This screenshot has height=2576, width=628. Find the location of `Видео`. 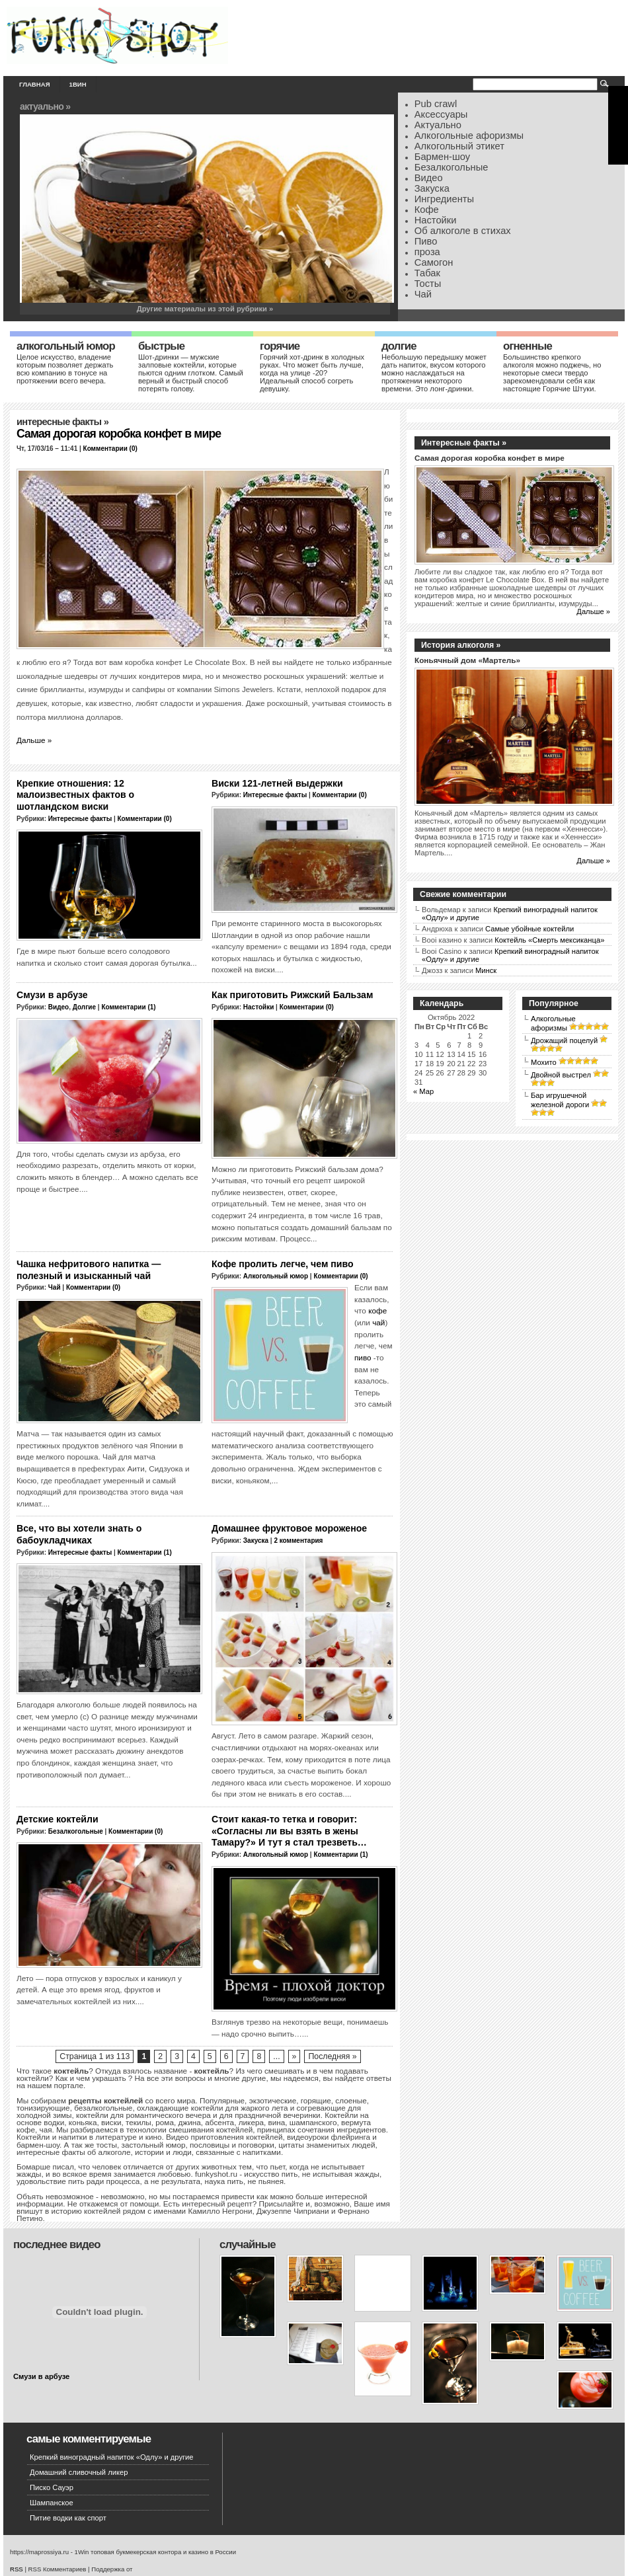

Видео is located at coordinates (428, 178).